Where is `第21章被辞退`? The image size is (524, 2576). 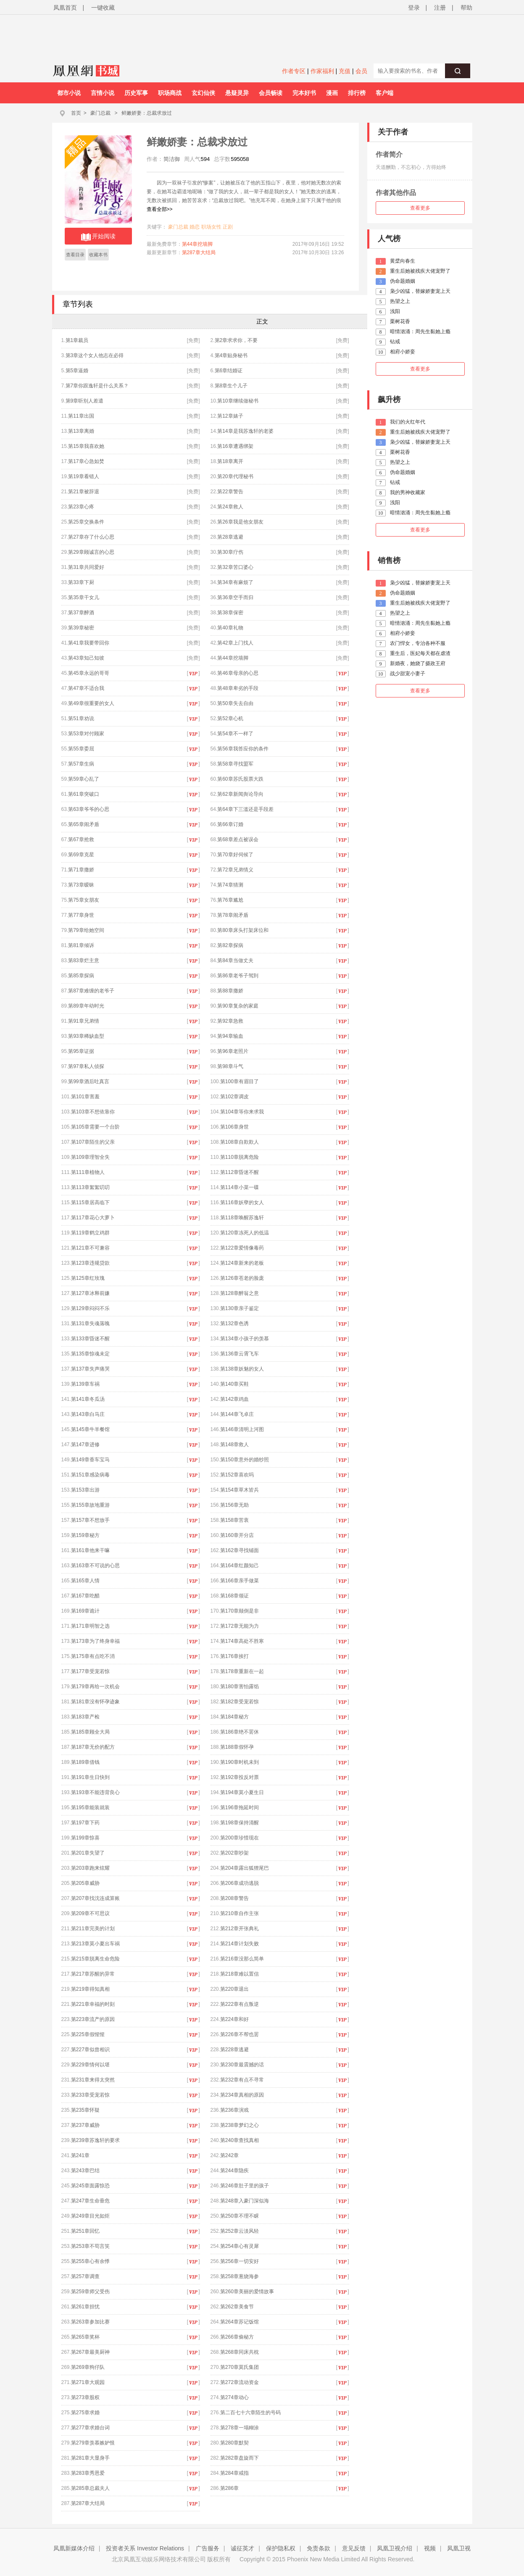 第21章被辞退 is located at coordinates (83, 492).